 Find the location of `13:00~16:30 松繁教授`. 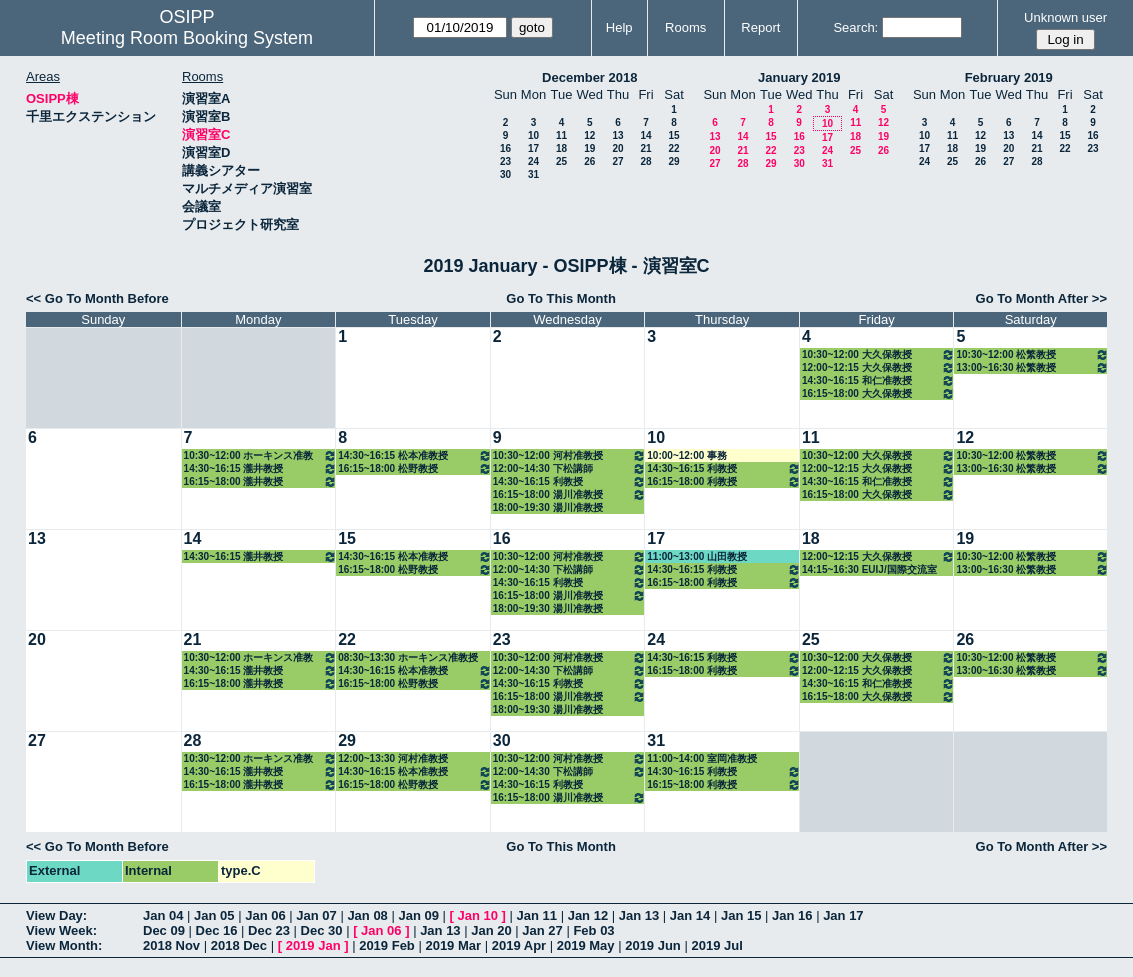

13:00~16:30 松繁教授 is located at coordinates (1032, 367).